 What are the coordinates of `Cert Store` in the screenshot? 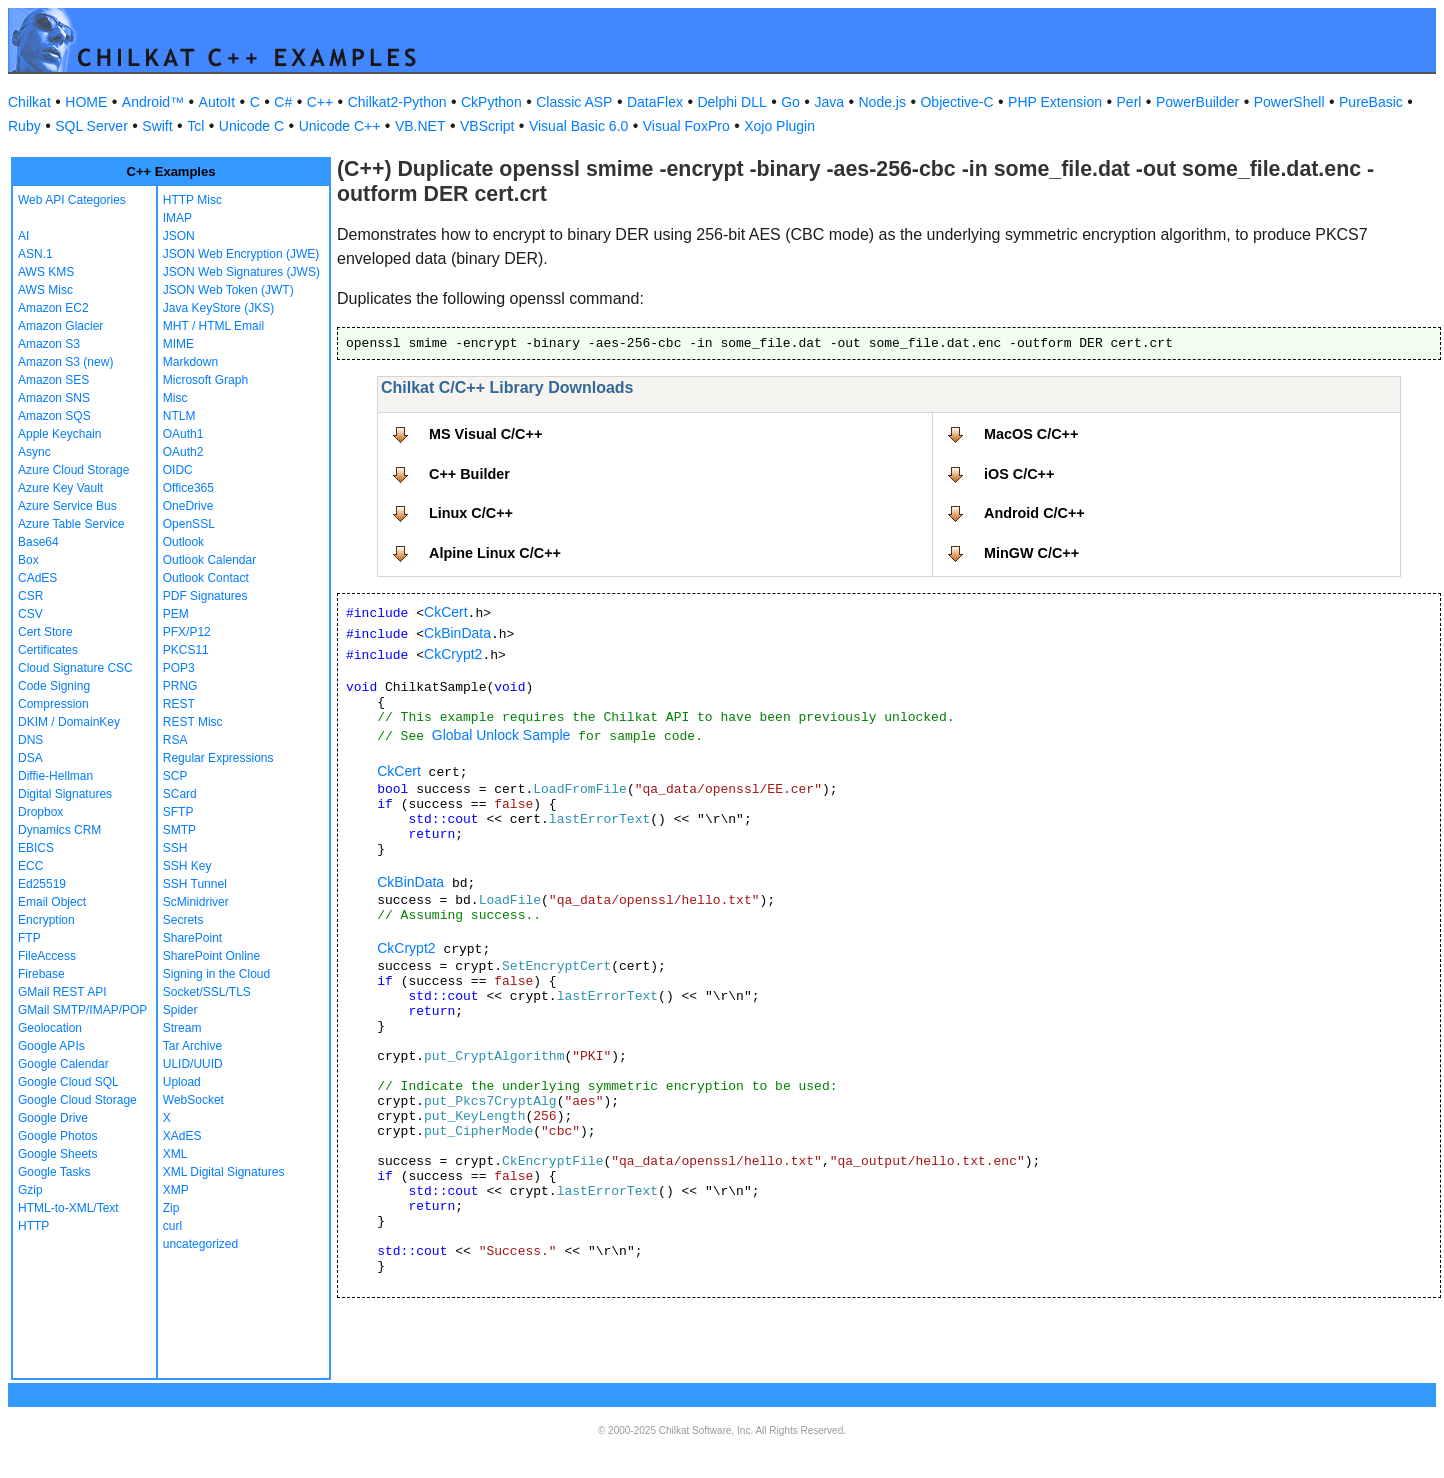 It's located at (45, 632).